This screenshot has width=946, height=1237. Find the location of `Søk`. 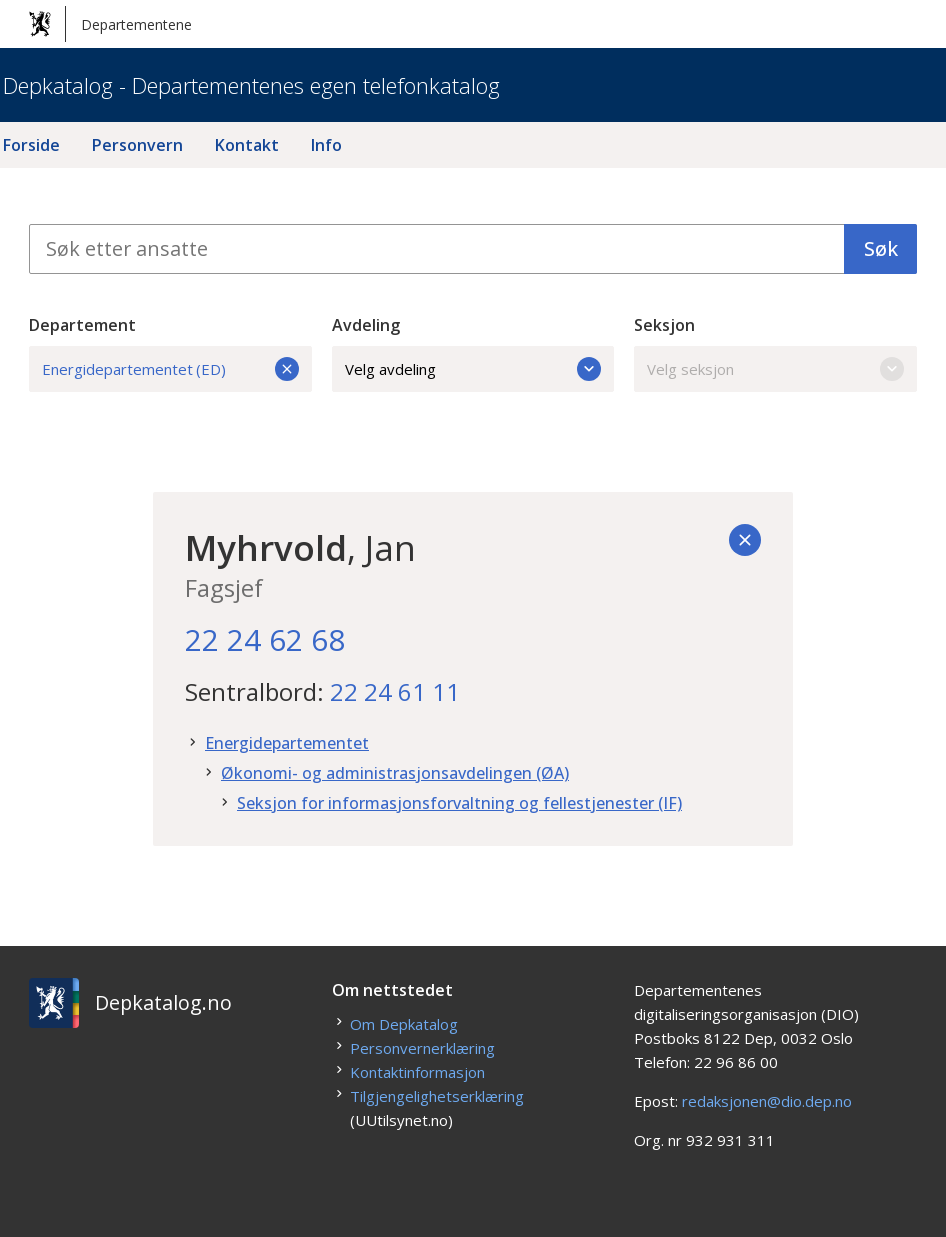

Søk is located at coordinates (881, 248).